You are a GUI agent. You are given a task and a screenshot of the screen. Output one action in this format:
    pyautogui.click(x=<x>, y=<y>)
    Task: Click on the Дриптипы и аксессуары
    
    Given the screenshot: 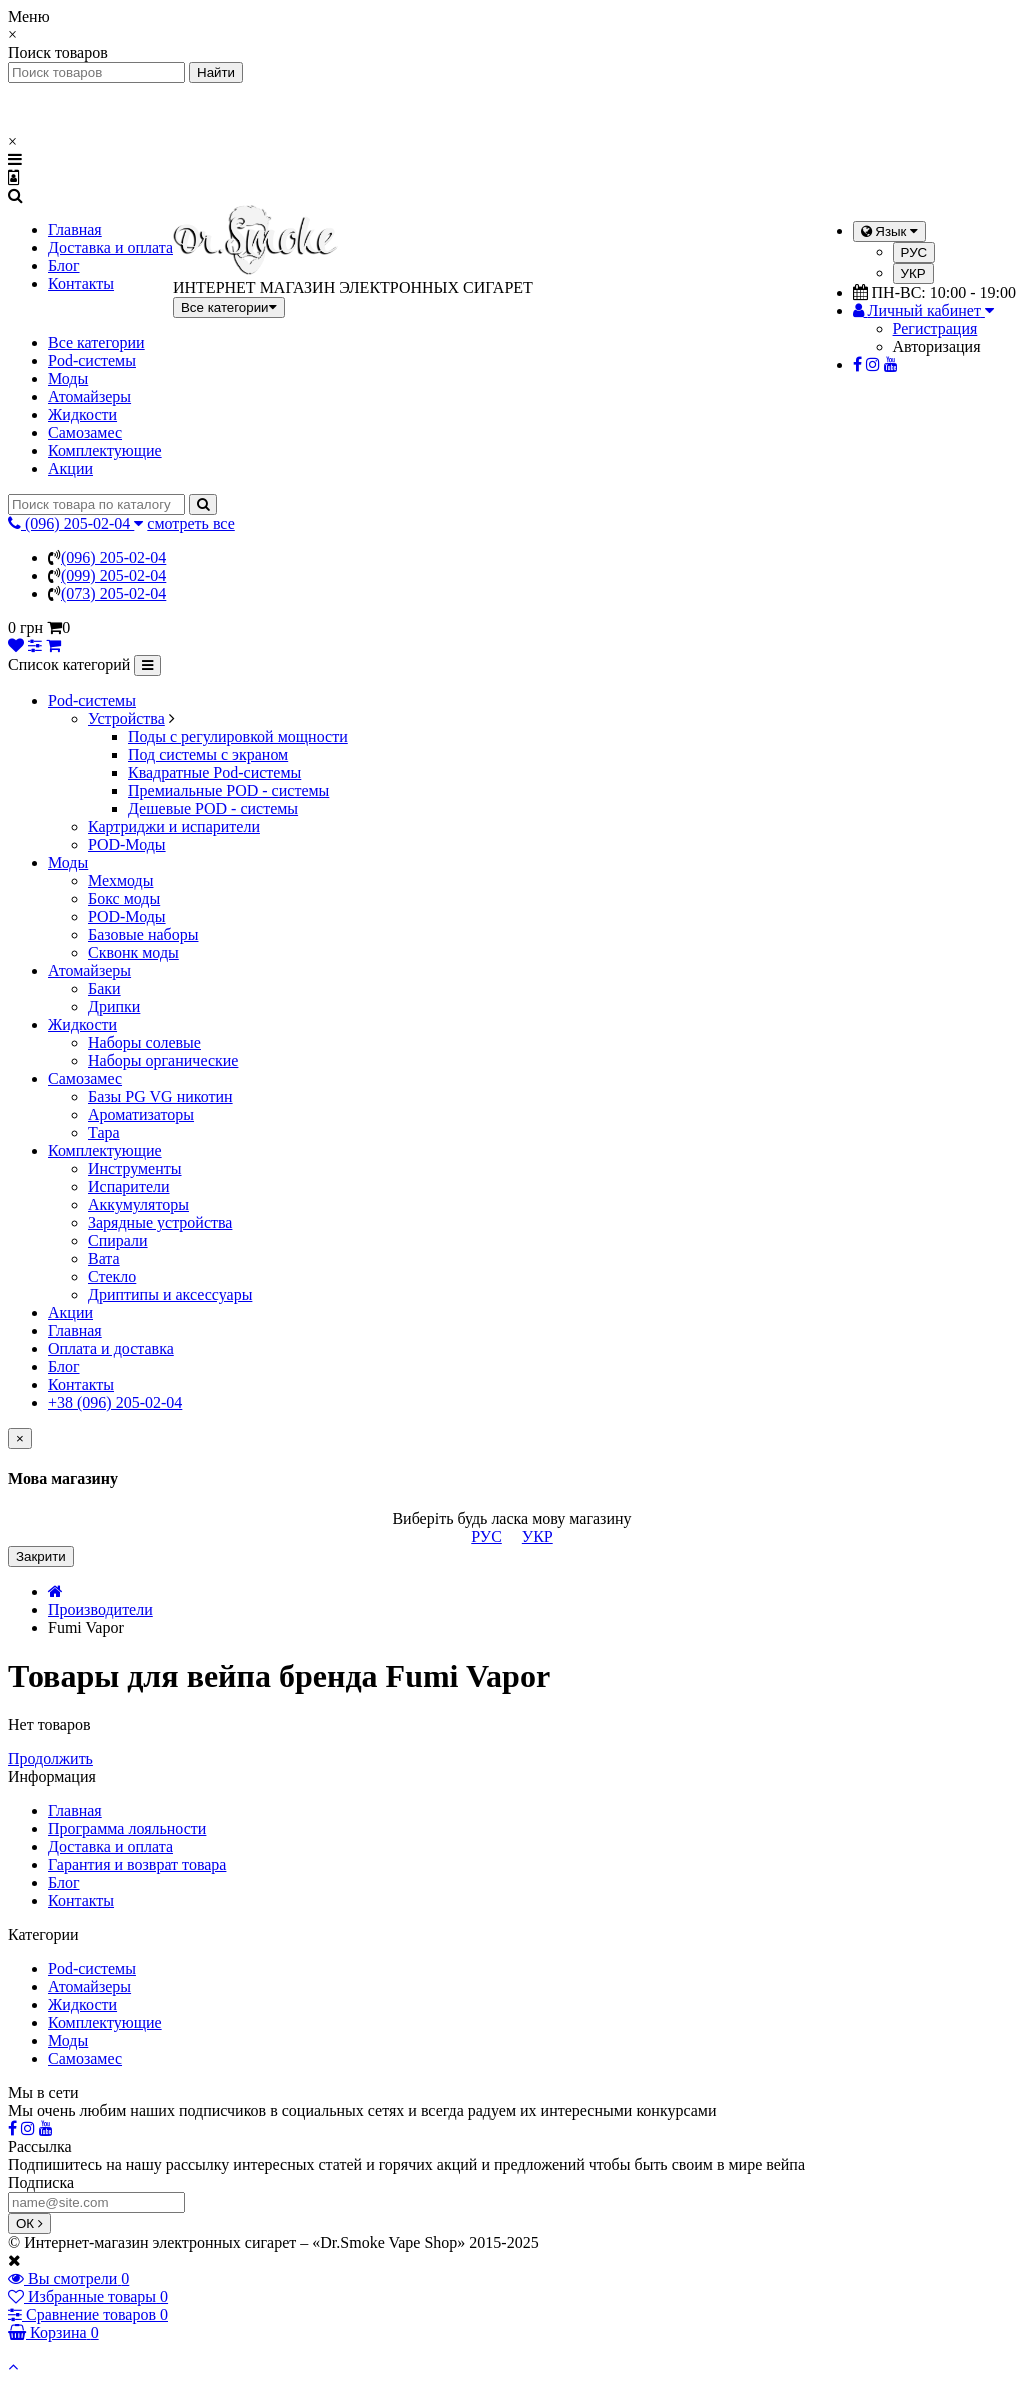 What is the action you would take?
    pyautogui.click(x=170, y=1294)
    